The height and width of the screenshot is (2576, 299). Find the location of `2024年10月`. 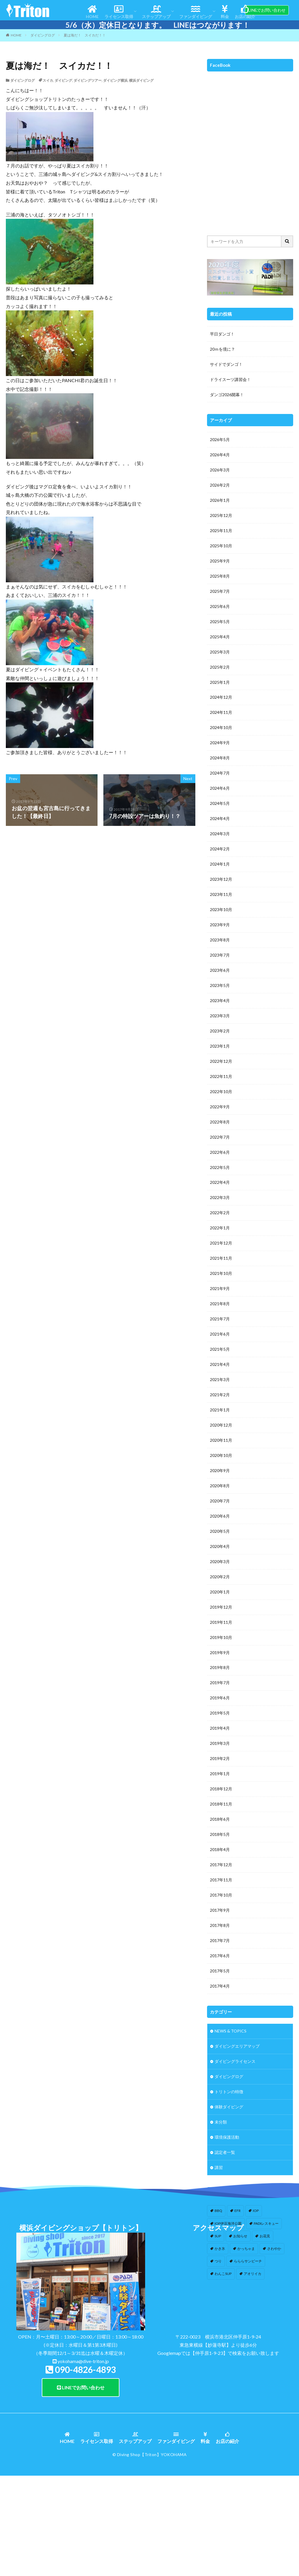

2024年10月 is located at coordinates (221, 728).